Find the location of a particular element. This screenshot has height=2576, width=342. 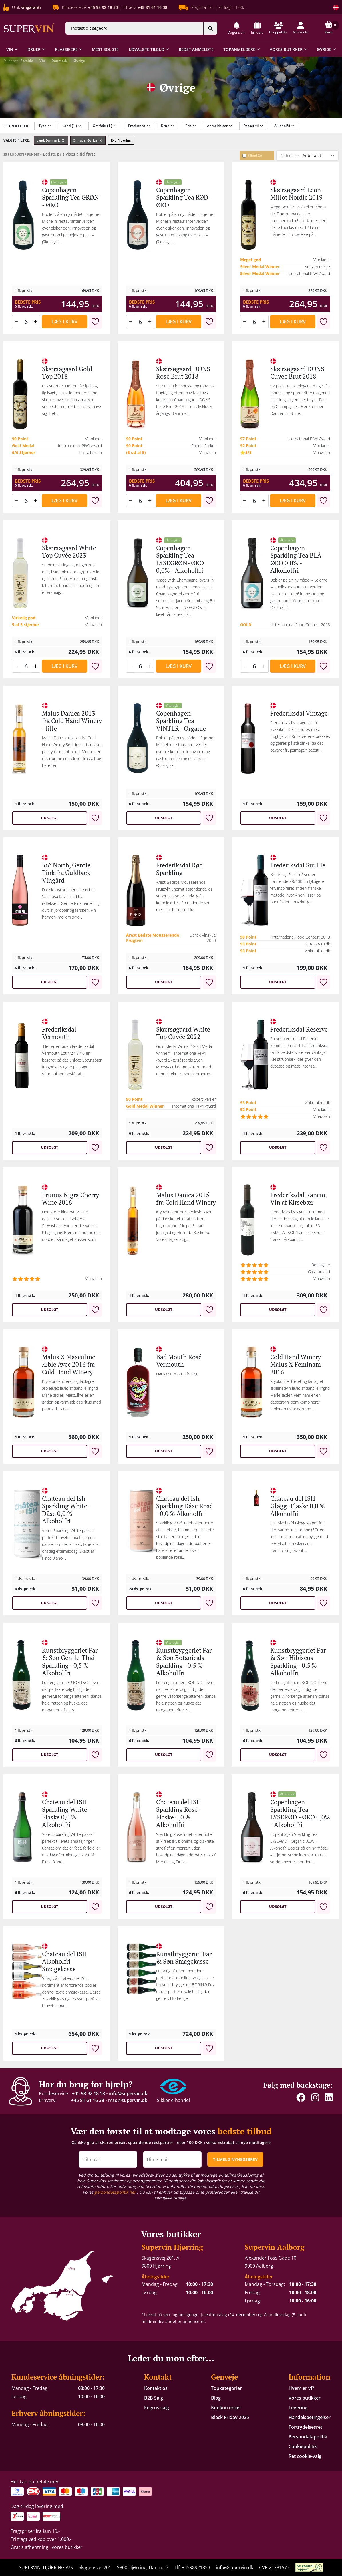

Frederiksdal Rød Sparkling is located at coordinates (179, 869).